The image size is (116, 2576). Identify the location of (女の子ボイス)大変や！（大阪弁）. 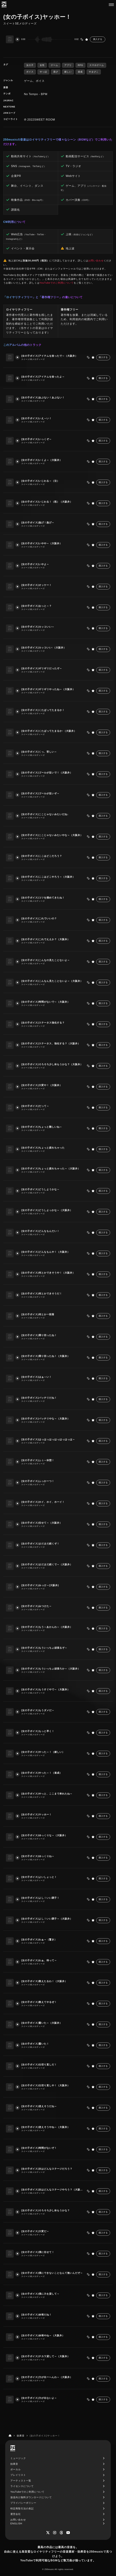
(41, 1085).